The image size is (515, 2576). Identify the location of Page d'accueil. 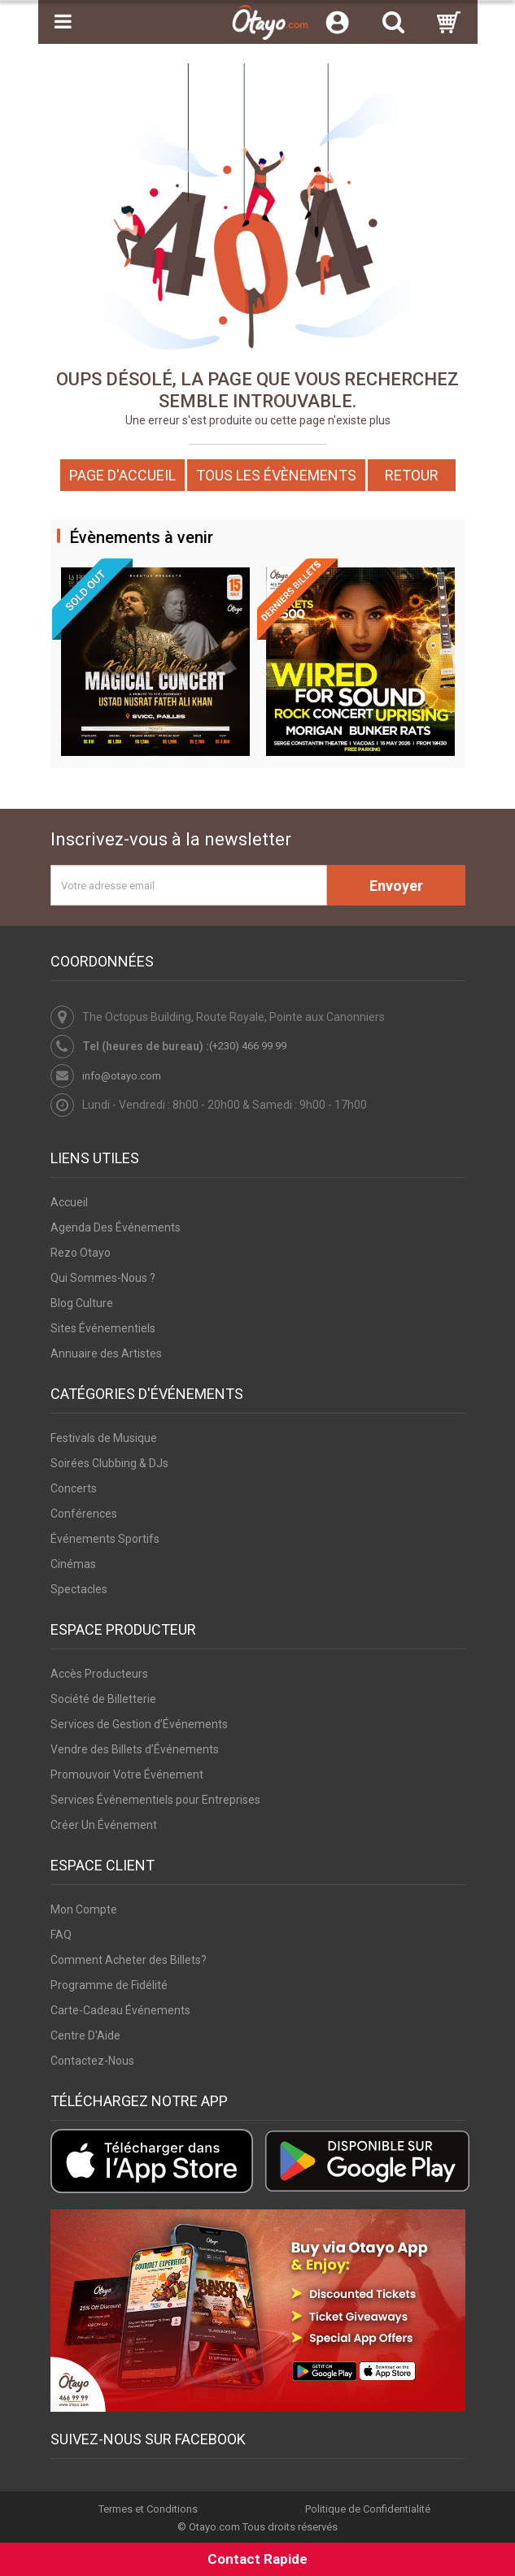
(122, 475).